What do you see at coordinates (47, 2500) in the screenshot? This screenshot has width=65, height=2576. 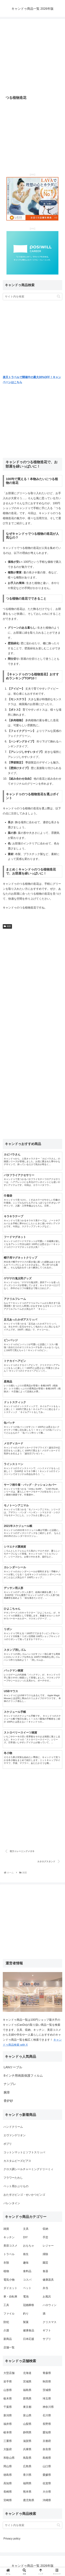 I see `沖縄県` at bounding box center [47, 2500].